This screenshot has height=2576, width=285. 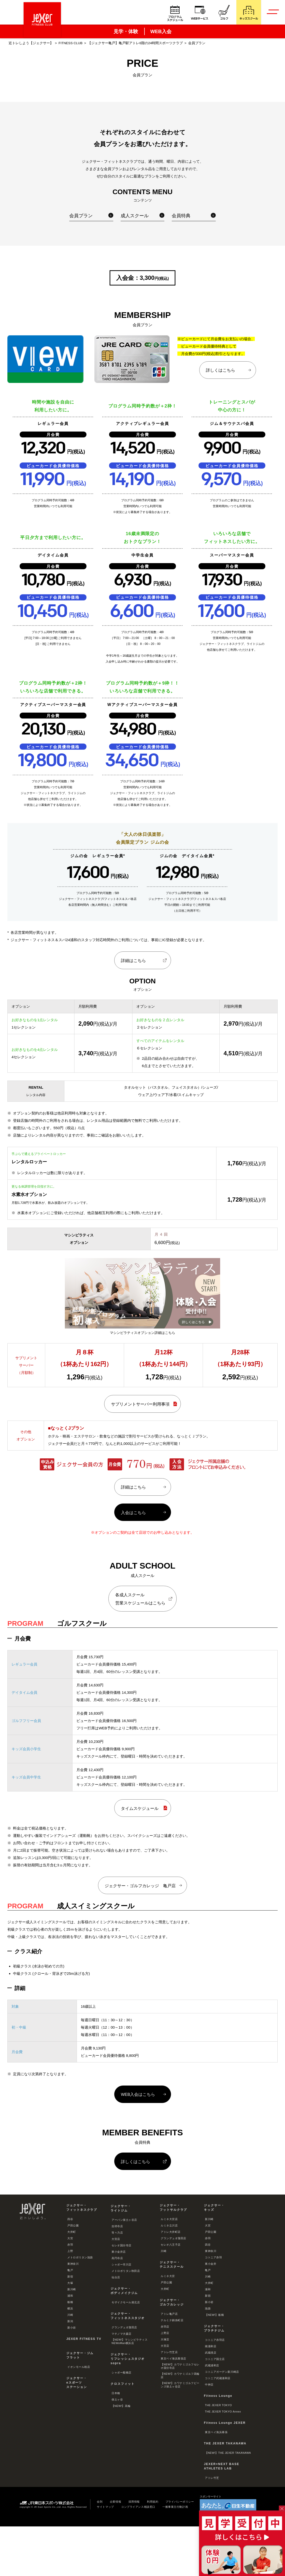 What do you see at coordinates (121, 2333) in the screenshot?
I see `マチノマ大森店` at bounding box center [121, 2333].